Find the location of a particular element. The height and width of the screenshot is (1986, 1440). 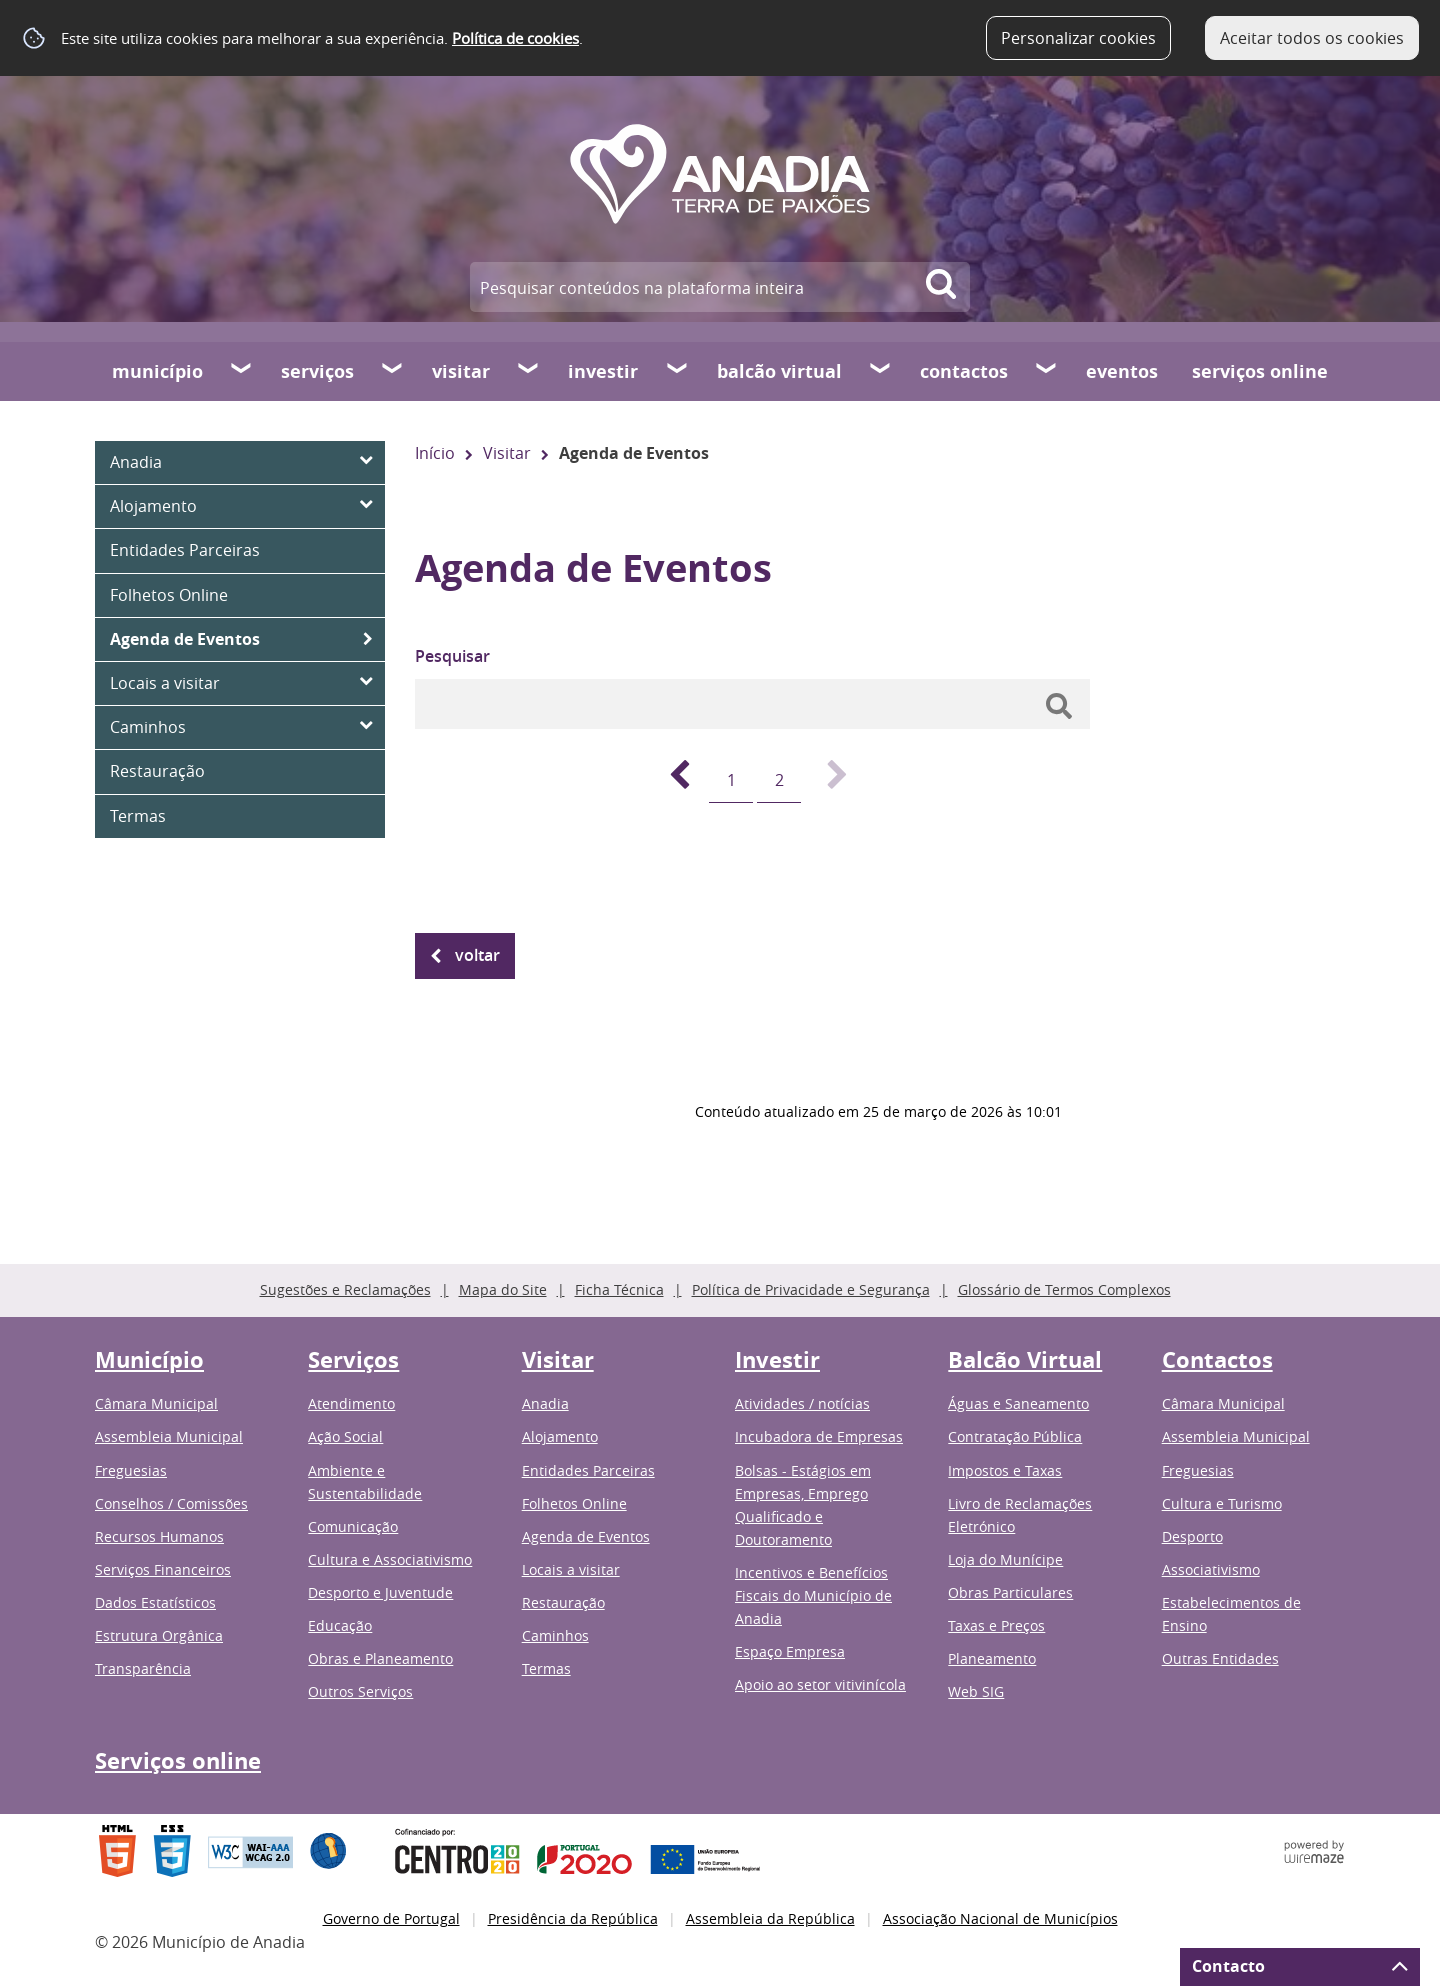

Balcão Virtual is located at coordinates (779, 371).